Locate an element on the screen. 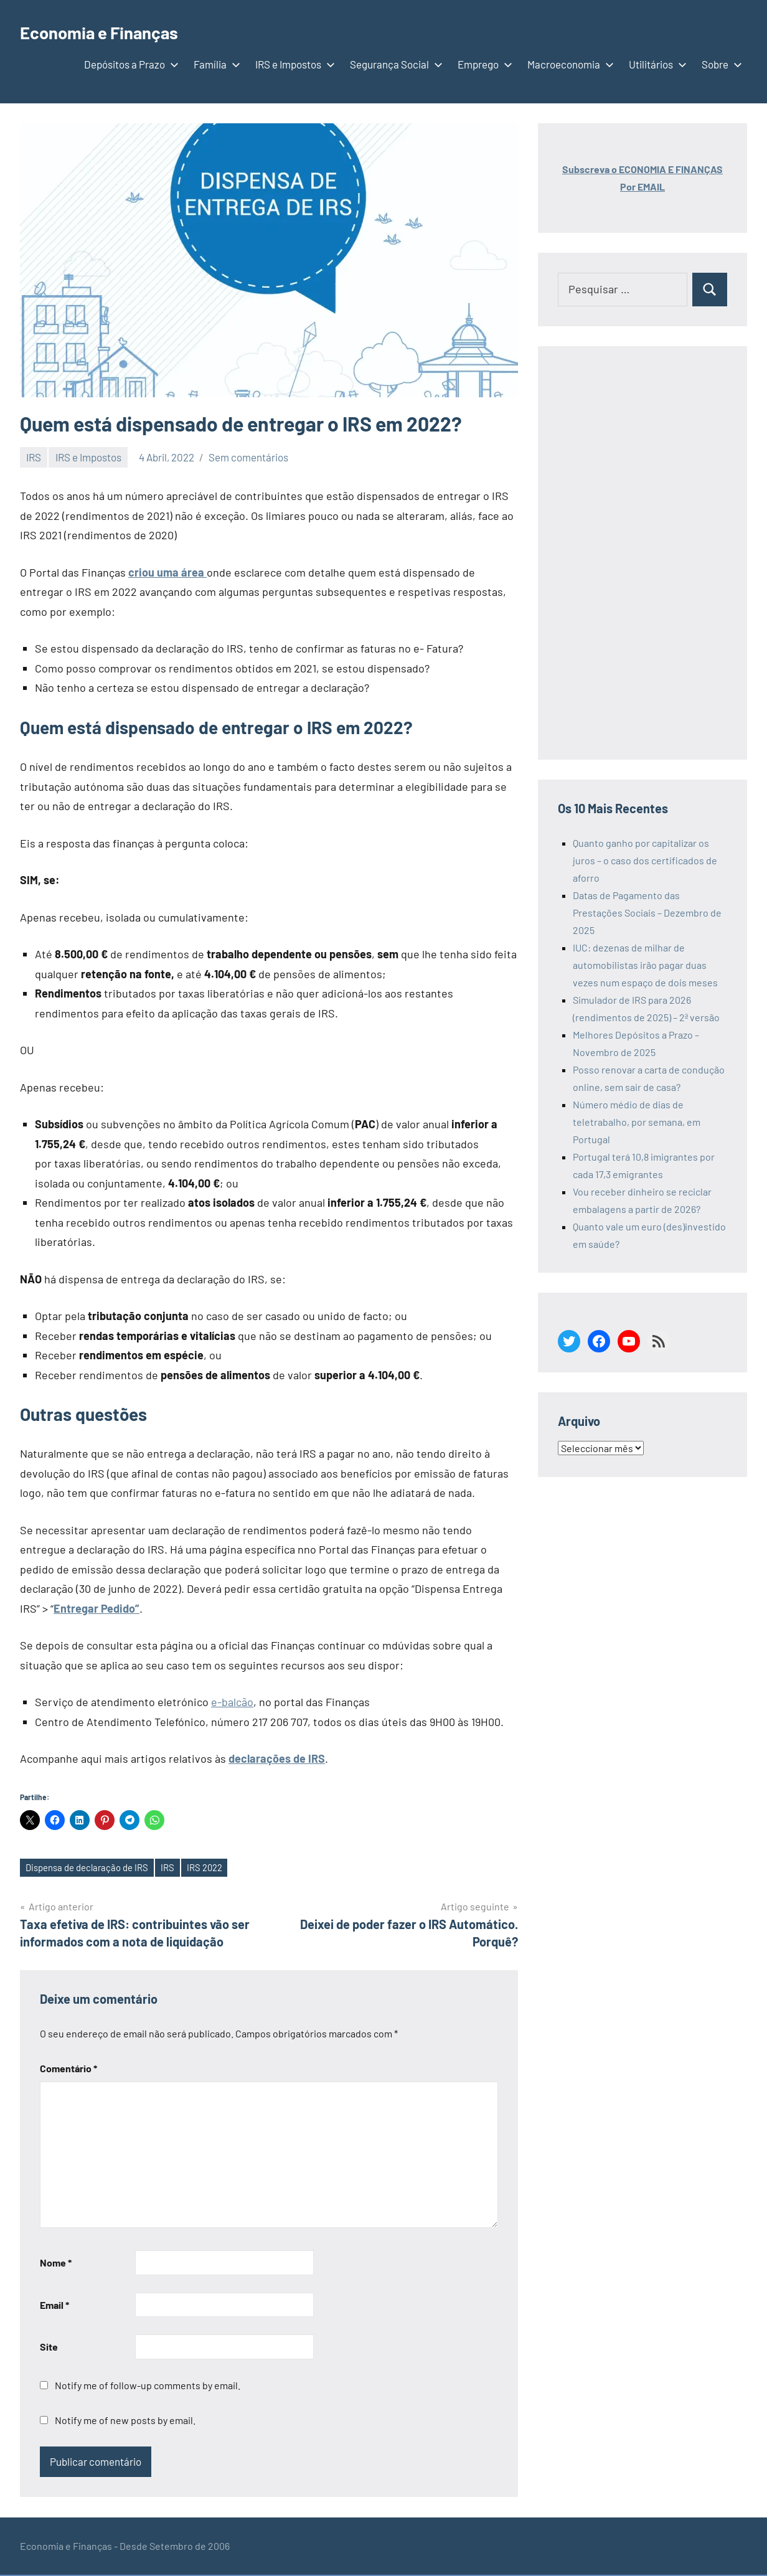 This screenshot has height=2576, width=767. Depósitos a Prazo is located at coordinates (129, 64).